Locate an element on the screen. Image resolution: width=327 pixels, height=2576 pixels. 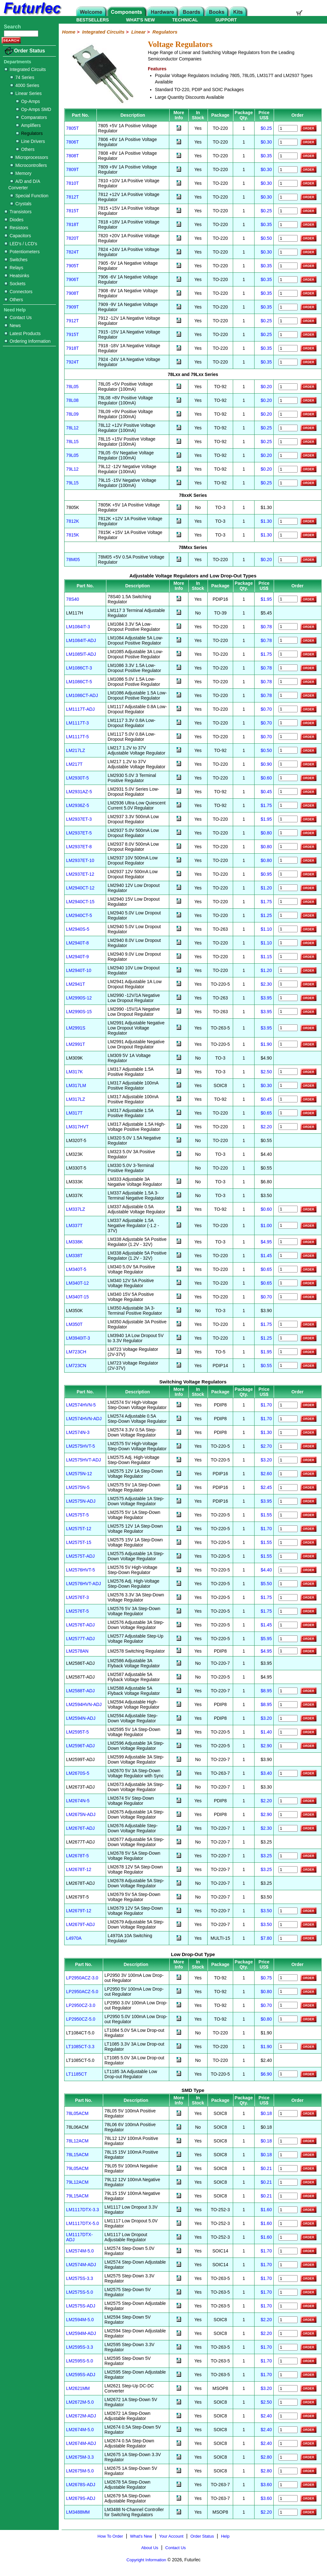
79L05 is located at coordinates (72, 455).